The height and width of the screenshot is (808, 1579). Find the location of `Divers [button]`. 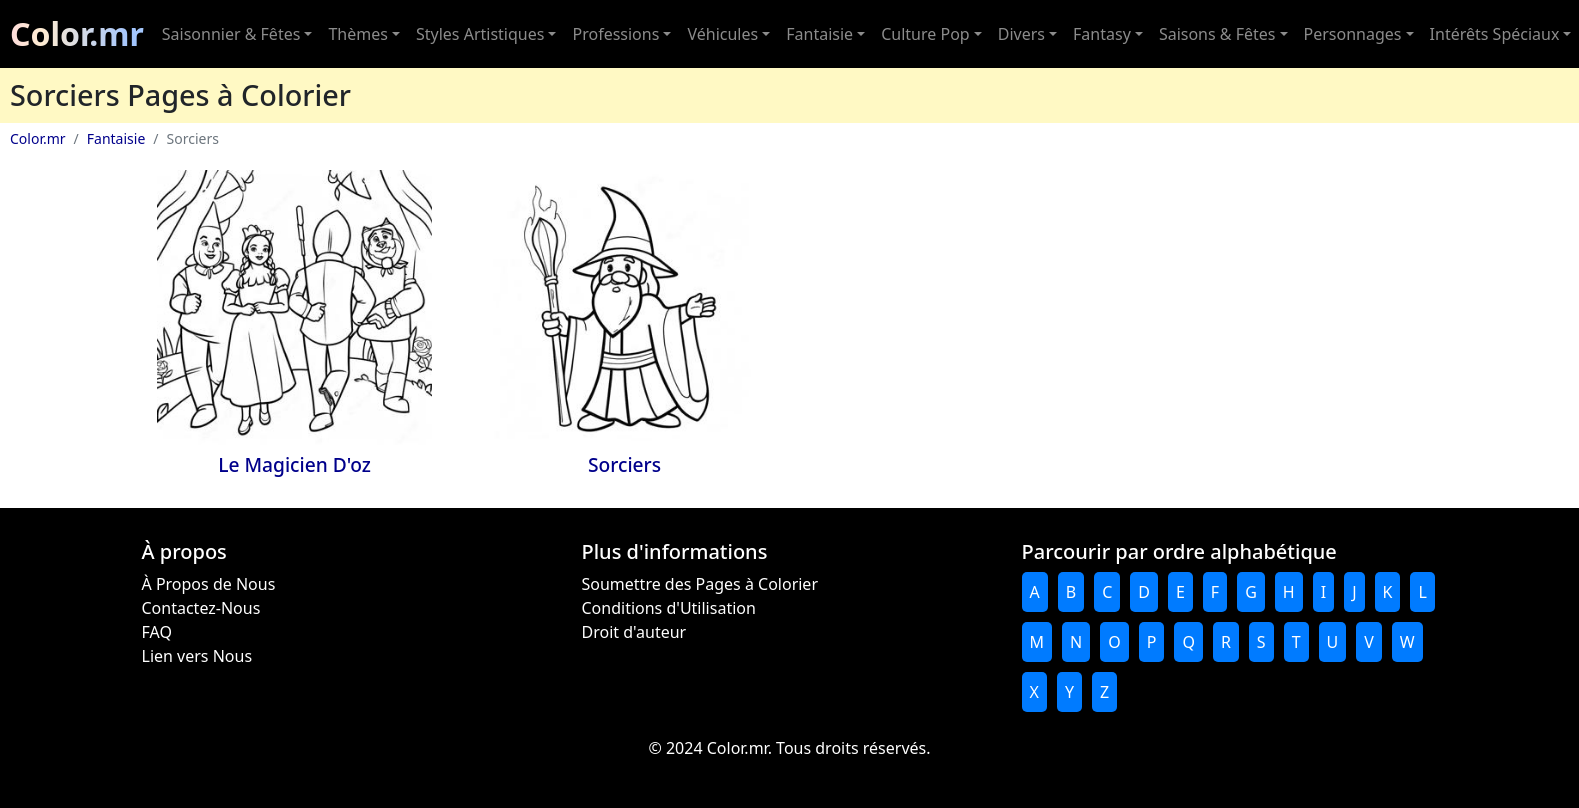

Divers [button] is located at coordinates (1021, 34).